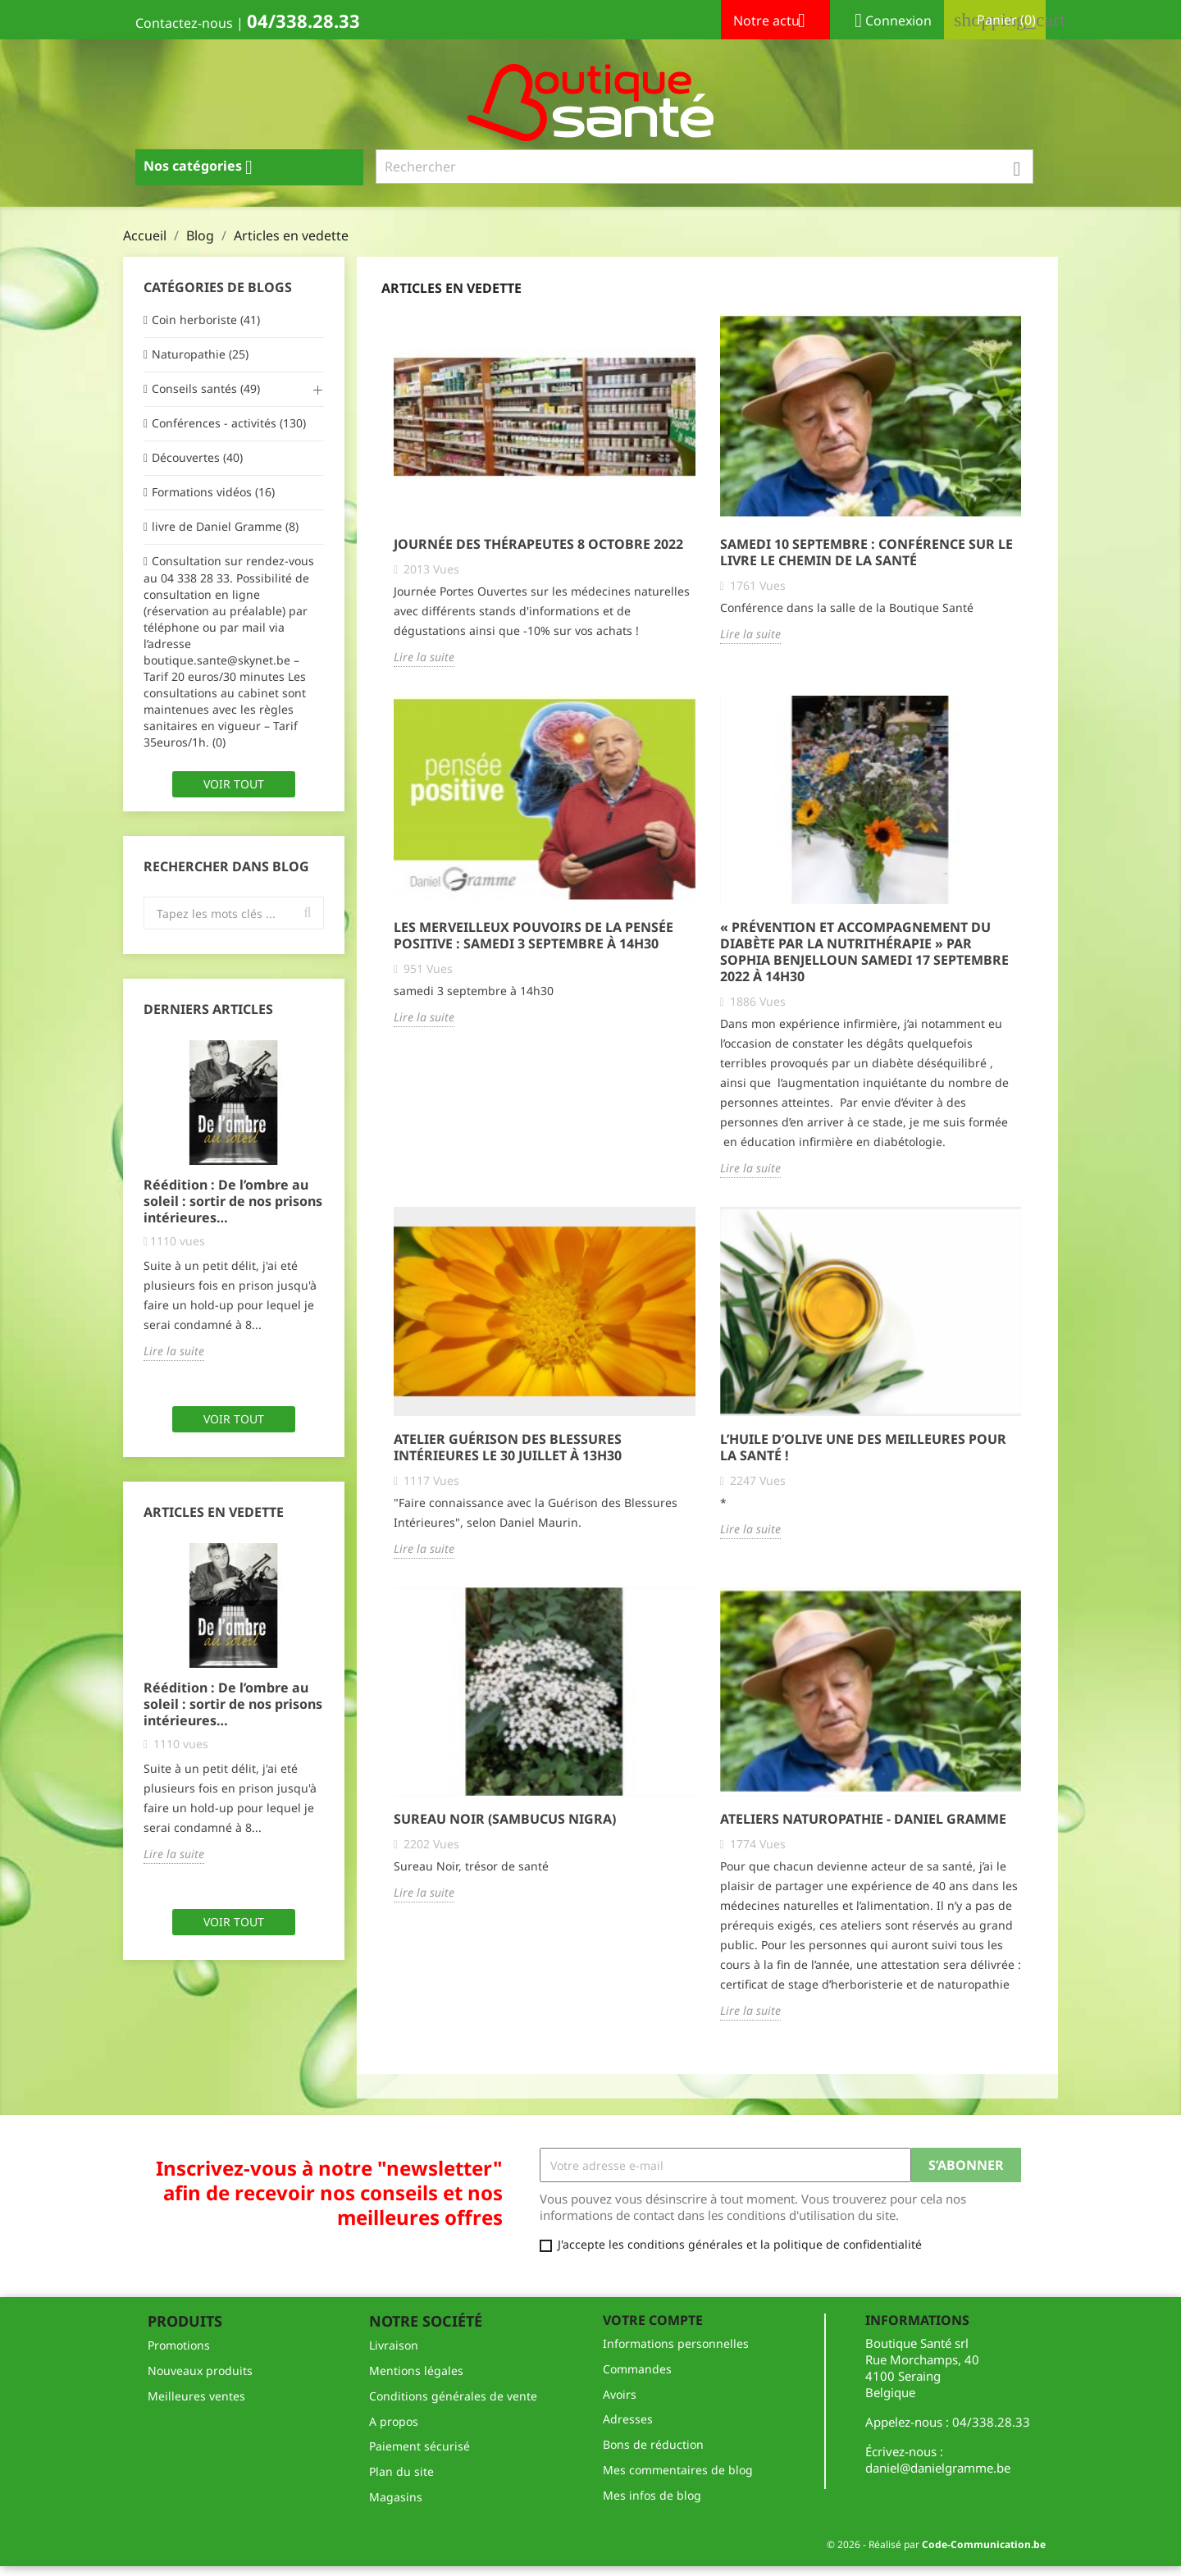  What do you see at coordinates (395, 2497) in the screenshot?
I see `Magasins` at bounding box center [395, 2497].